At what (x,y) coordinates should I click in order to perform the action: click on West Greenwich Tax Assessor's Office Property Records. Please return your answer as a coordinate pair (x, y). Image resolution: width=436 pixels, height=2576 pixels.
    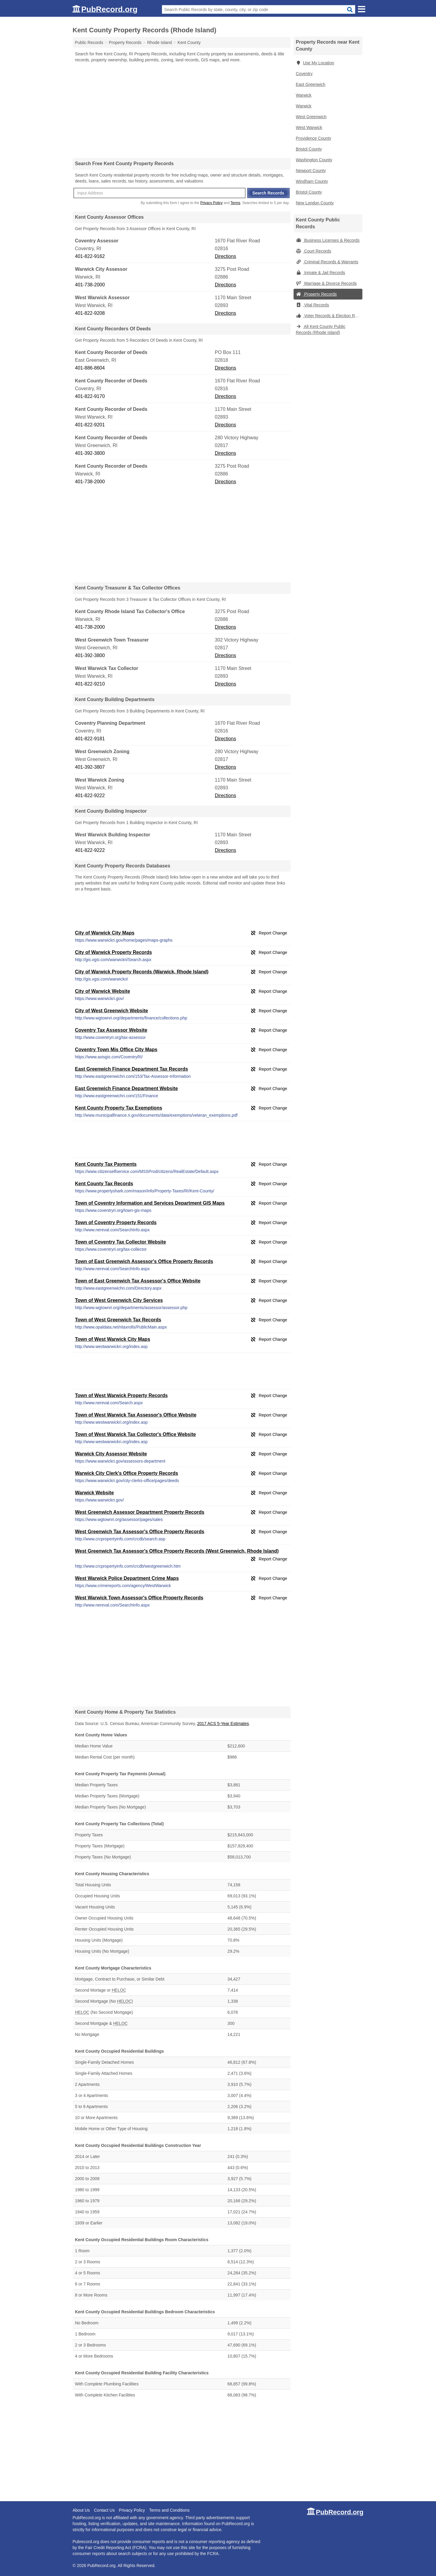
    Looking at the image, I should click on (139, 1531).